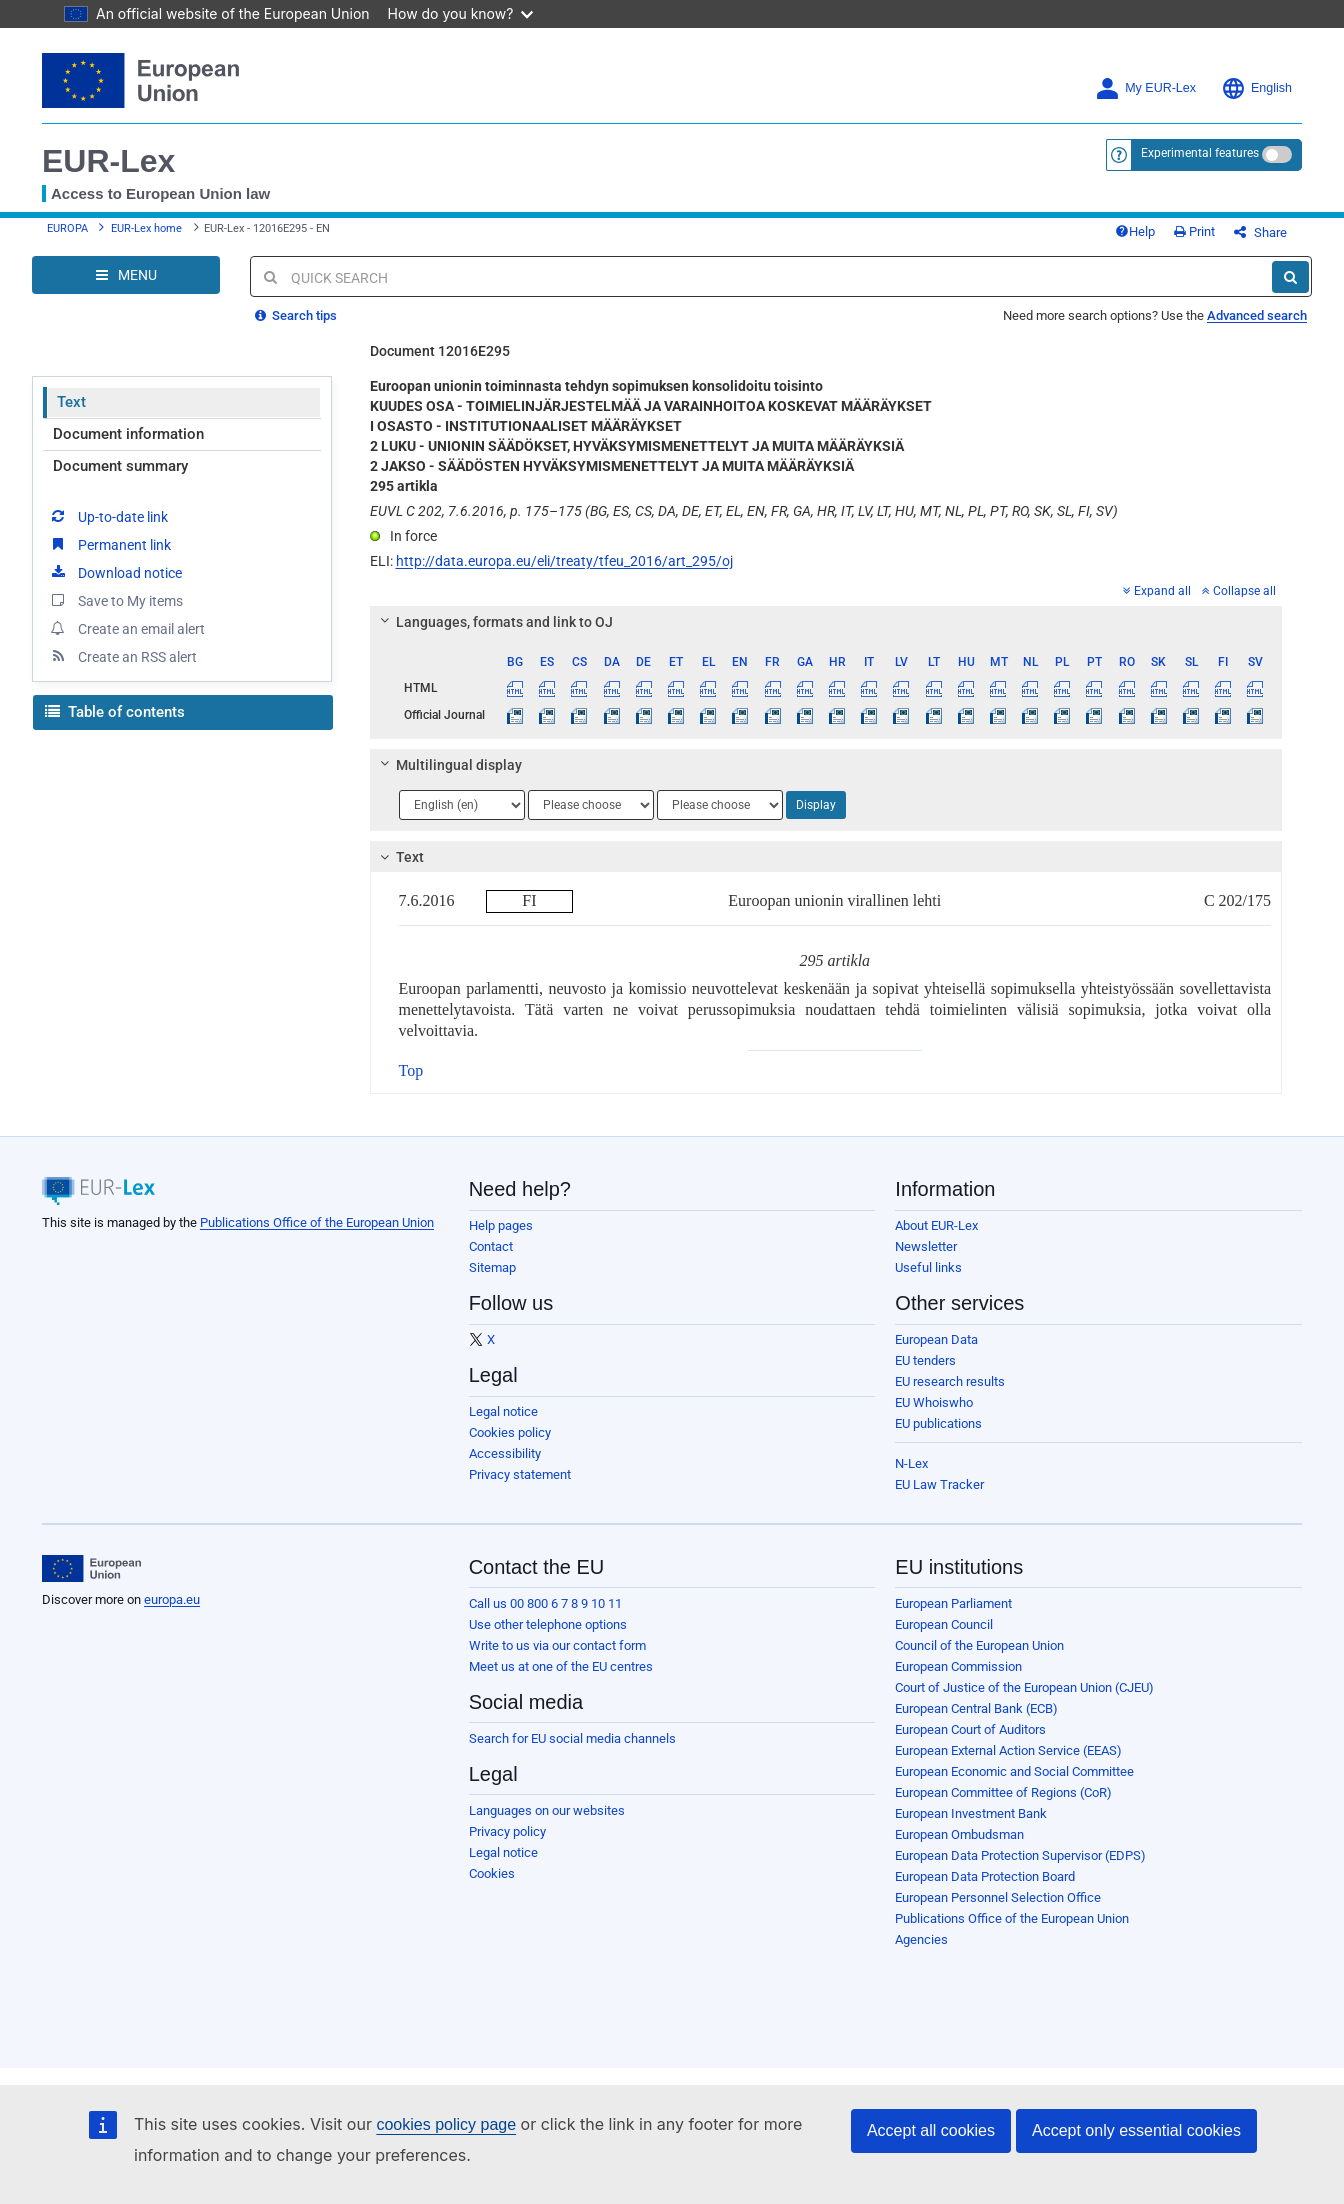  I want to click on EUR-Lex home, so click(146, 228).